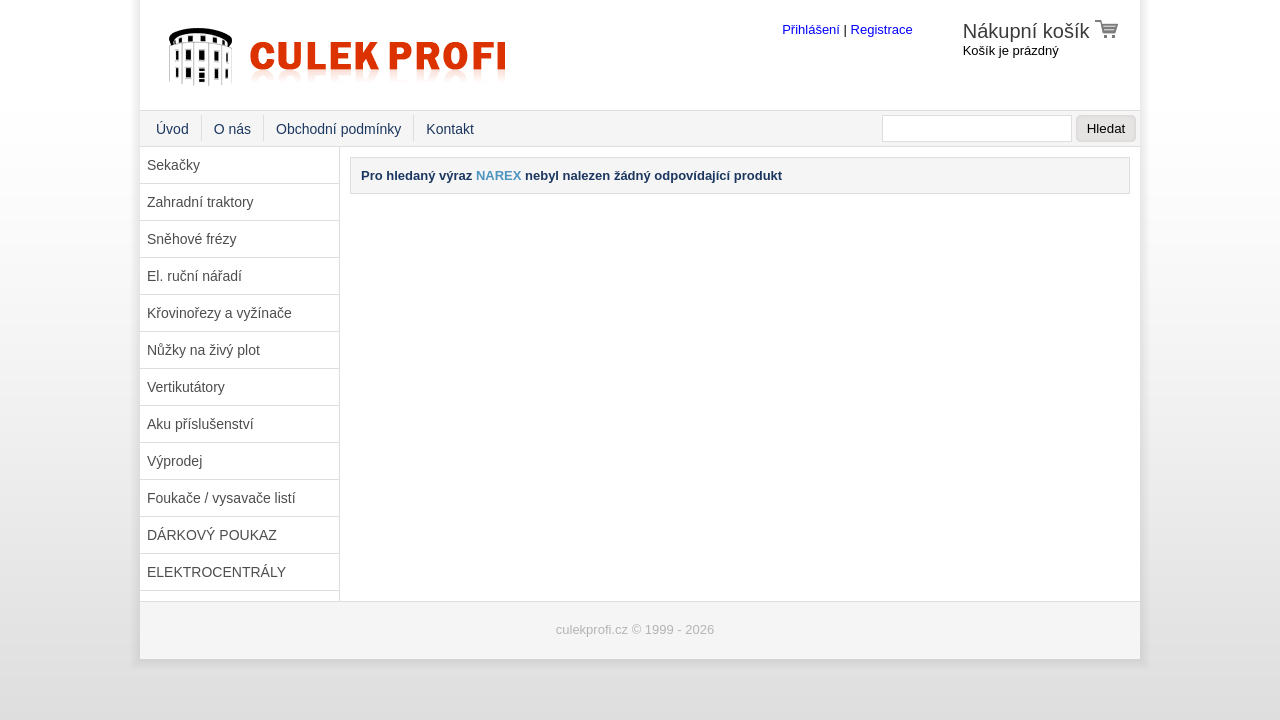 Image resolution: width=1280 pixels, height=720 pixels. What do you see at coordinates (186, 387) in the screenshot?
I see `Vertikutátory` at bounding box center [186, 387].